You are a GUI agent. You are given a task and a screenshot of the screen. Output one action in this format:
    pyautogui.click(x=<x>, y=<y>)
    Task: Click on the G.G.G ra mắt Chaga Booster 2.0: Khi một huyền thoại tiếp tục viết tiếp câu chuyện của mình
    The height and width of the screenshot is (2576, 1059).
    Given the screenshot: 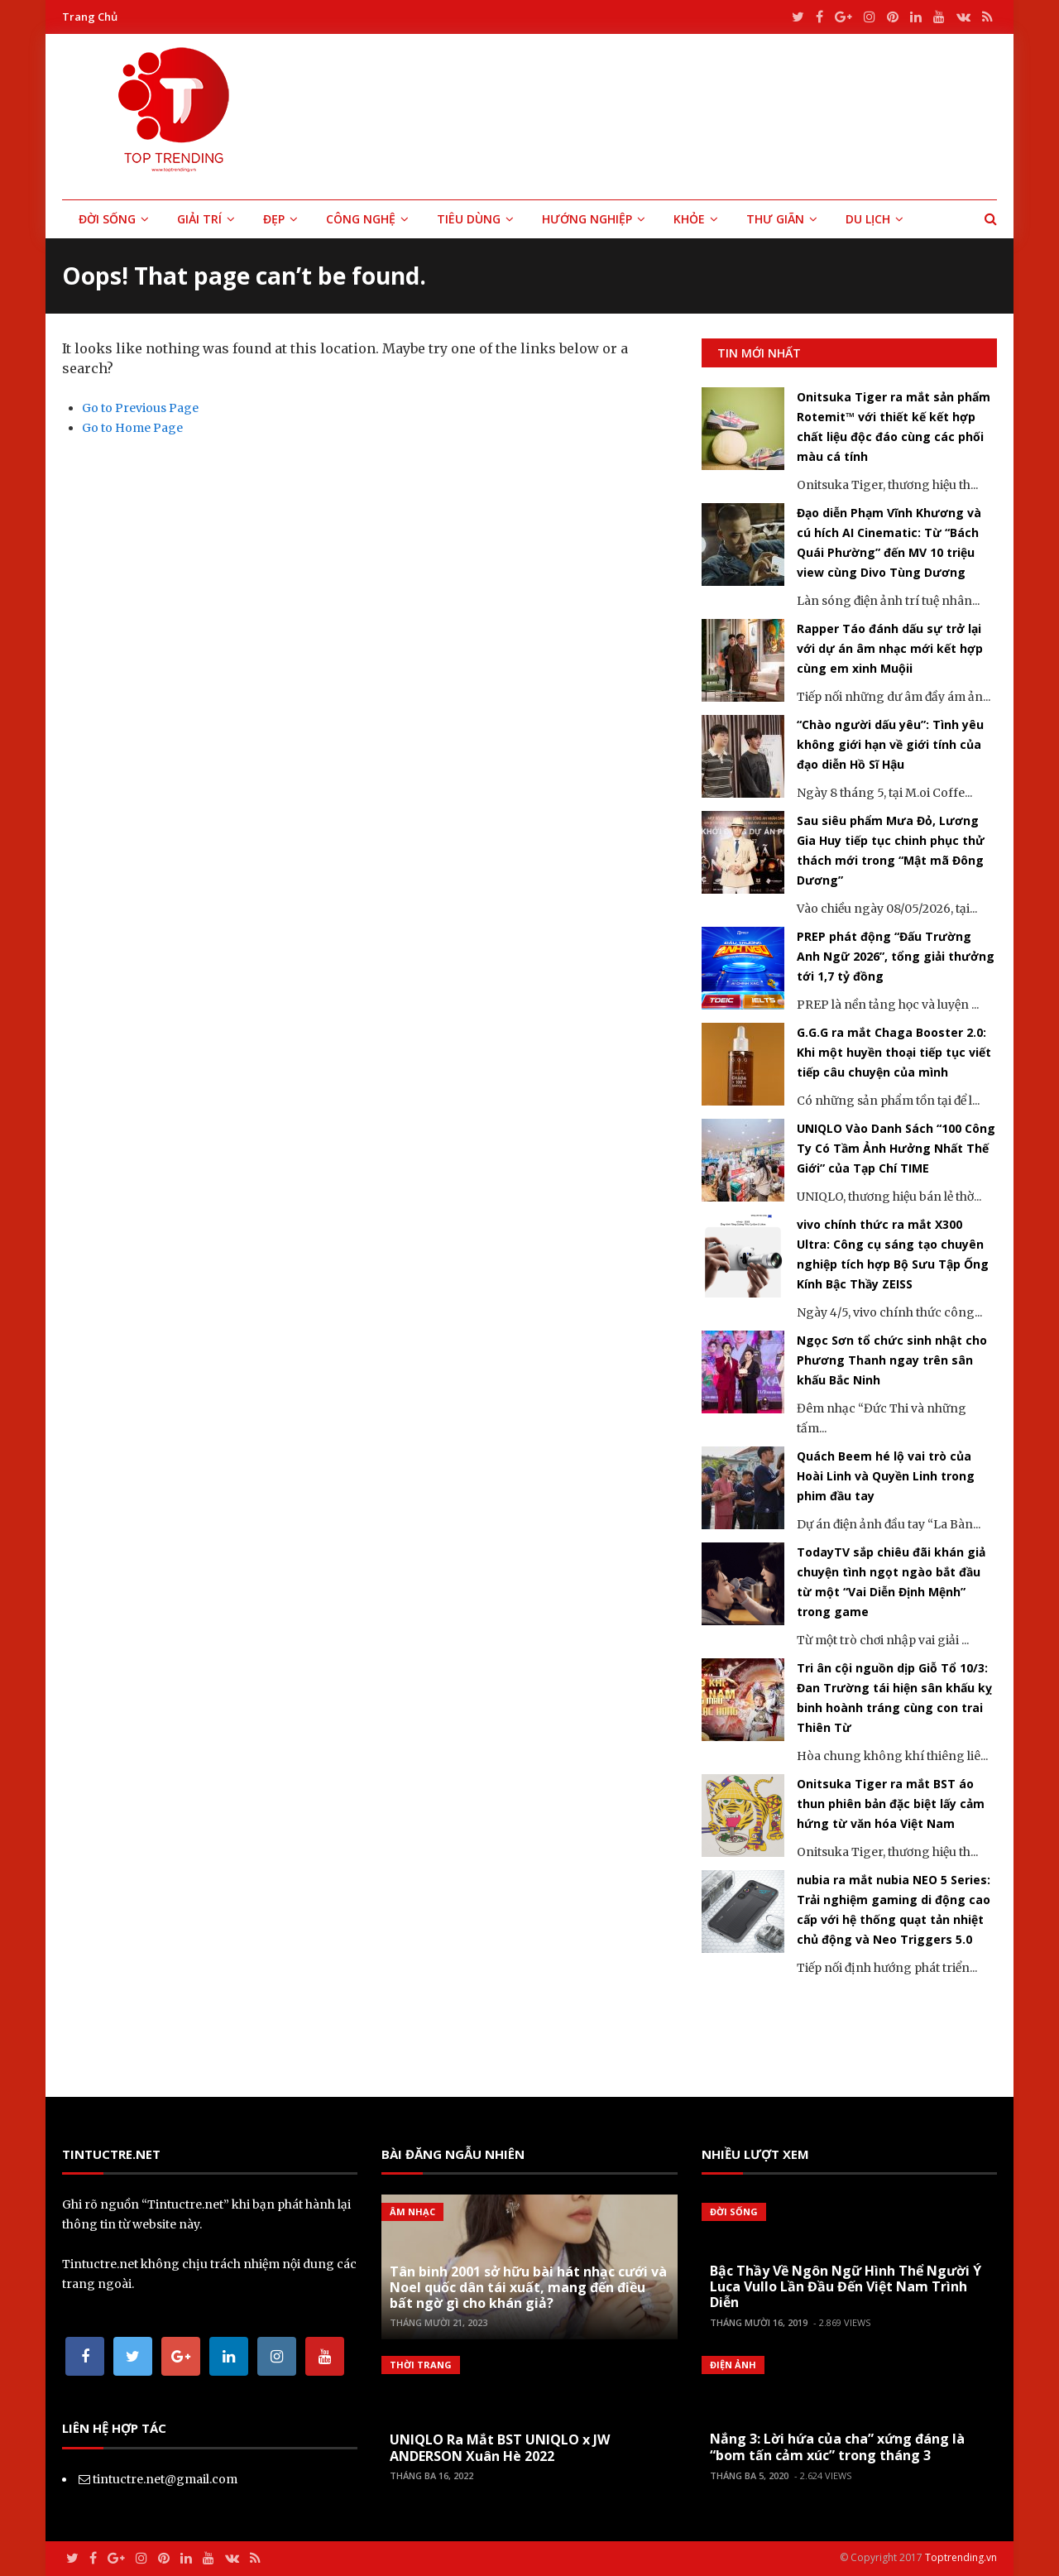 What is the action you would take?
    pyautogui.click(x=894, y=1052)
    